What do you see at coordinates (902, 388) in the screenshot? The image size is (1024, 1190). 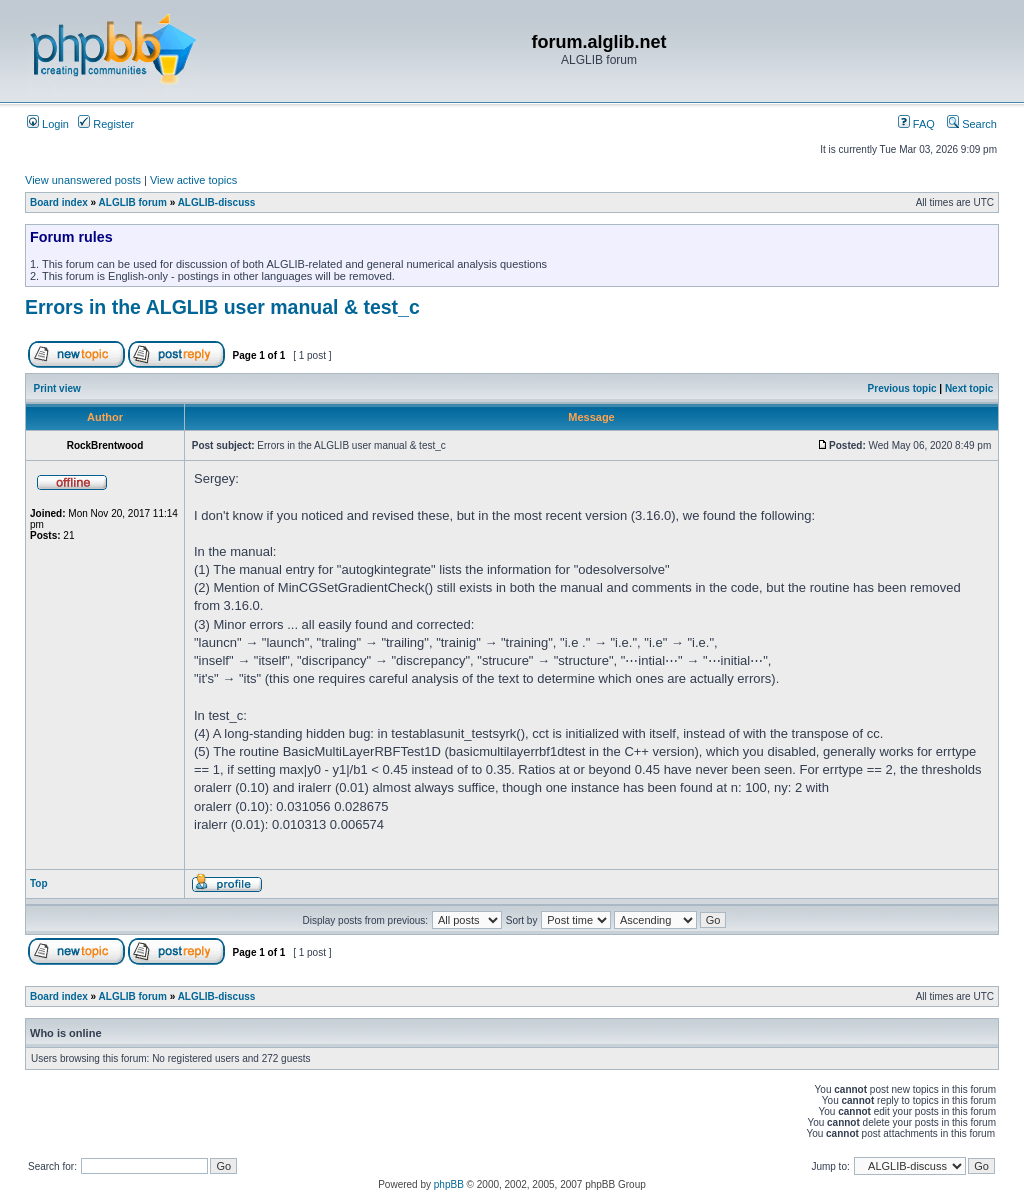 I see `Previous topic` at bounding box center [902, 388].